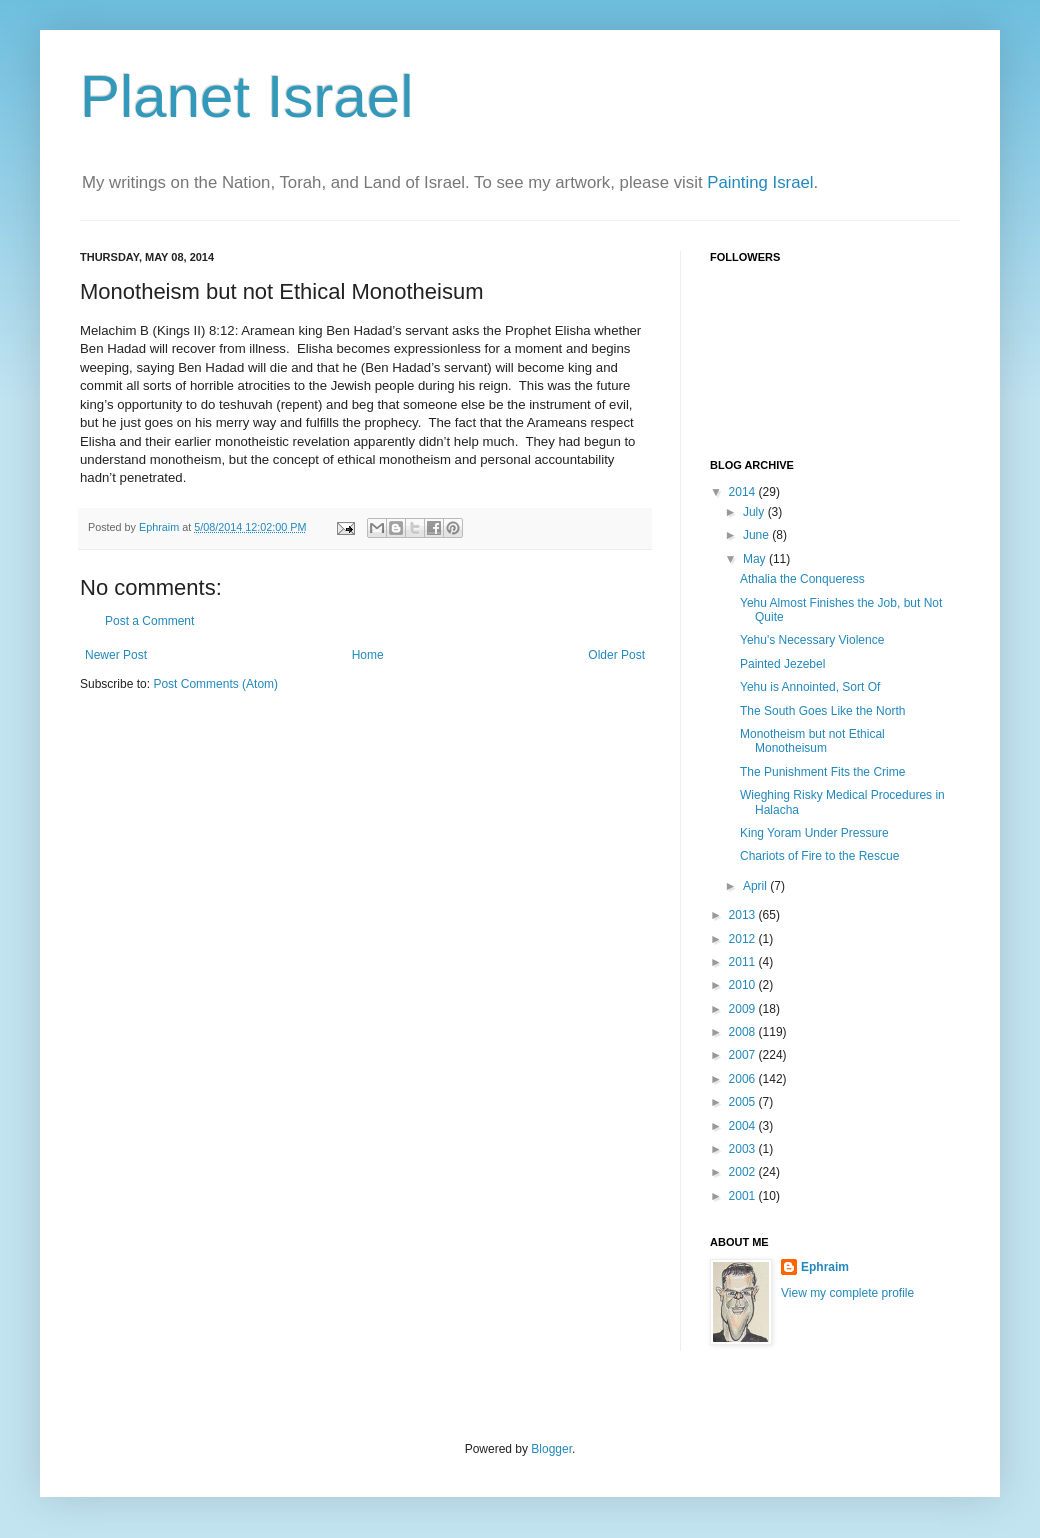  I want to click on 2011, so click(744, 962).